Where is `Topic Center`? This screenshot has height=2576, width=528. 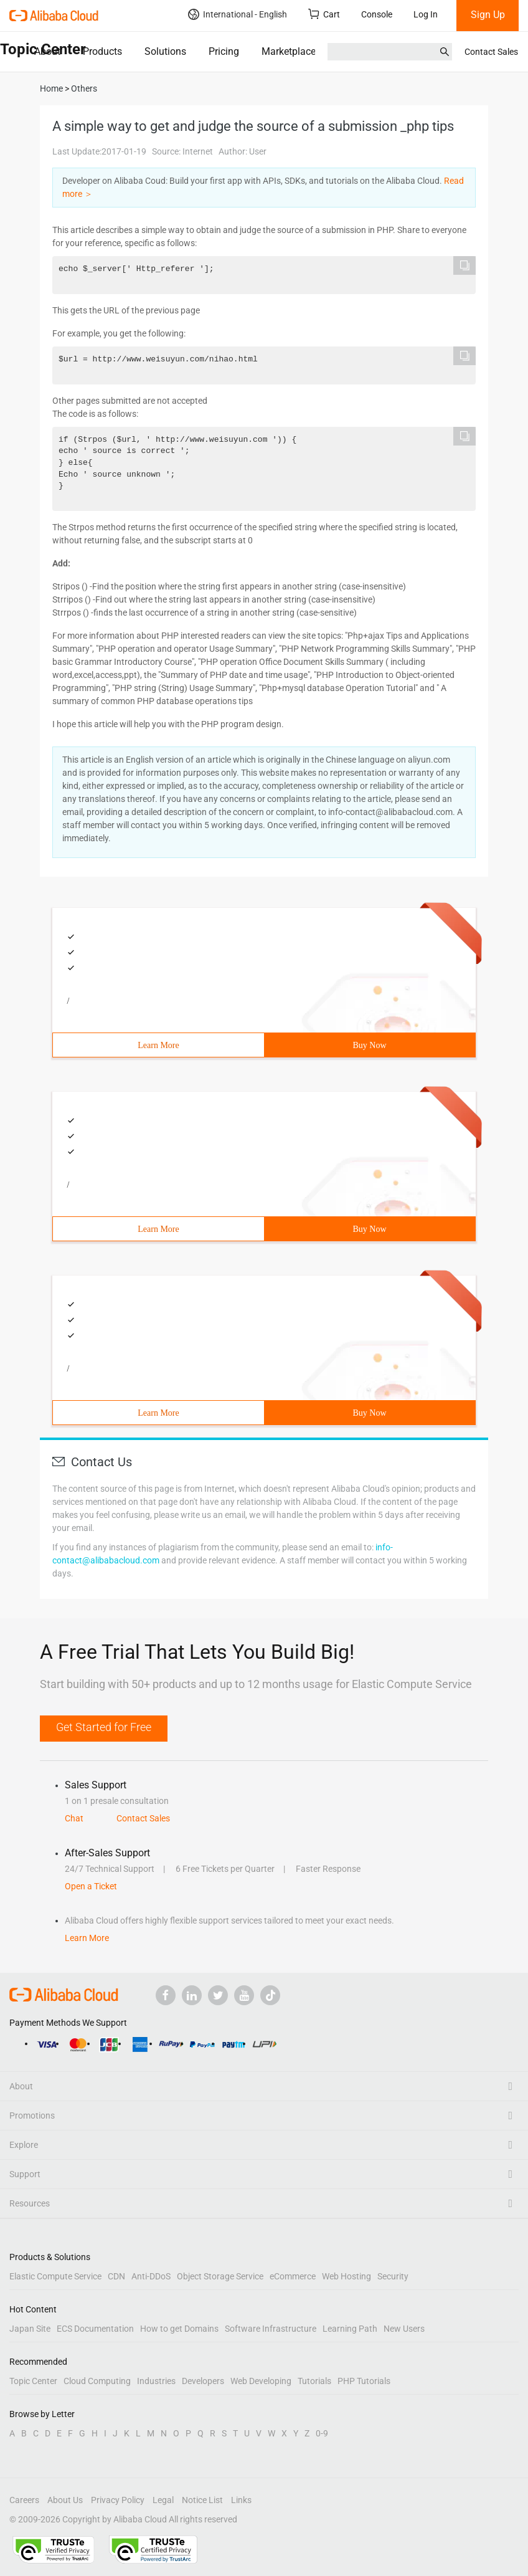 Topic Center is located at coordinates (33, 2381).